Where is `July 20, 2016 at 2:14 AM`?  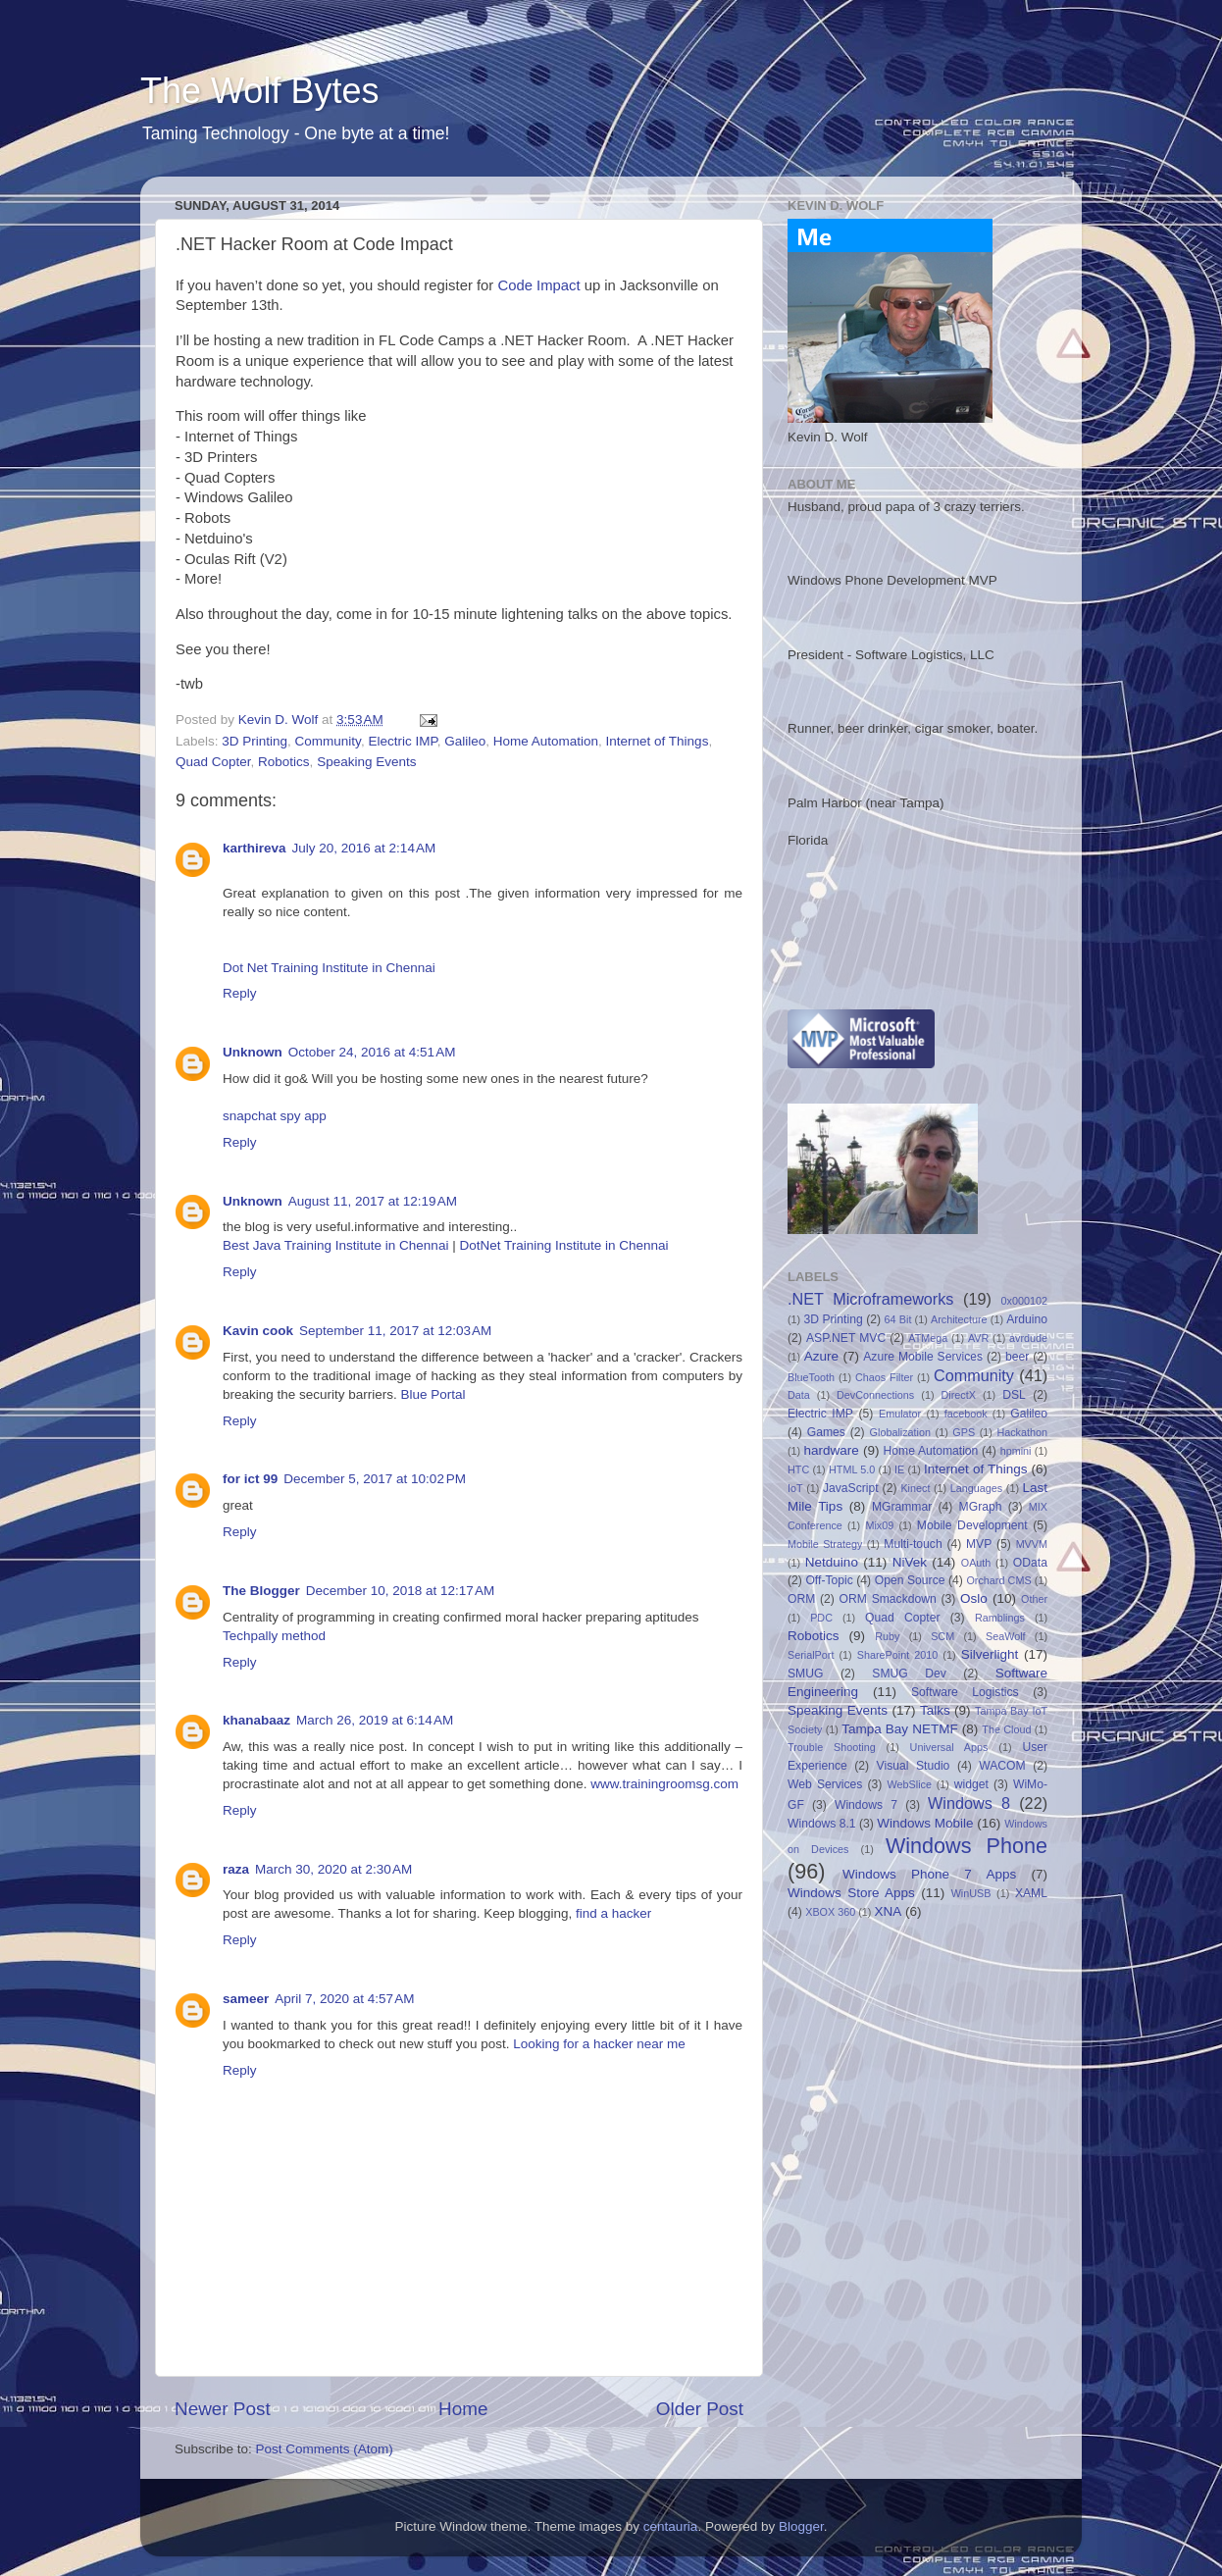 July 20, 2016 at 2:14 AM is located at coordinates (364, 848).